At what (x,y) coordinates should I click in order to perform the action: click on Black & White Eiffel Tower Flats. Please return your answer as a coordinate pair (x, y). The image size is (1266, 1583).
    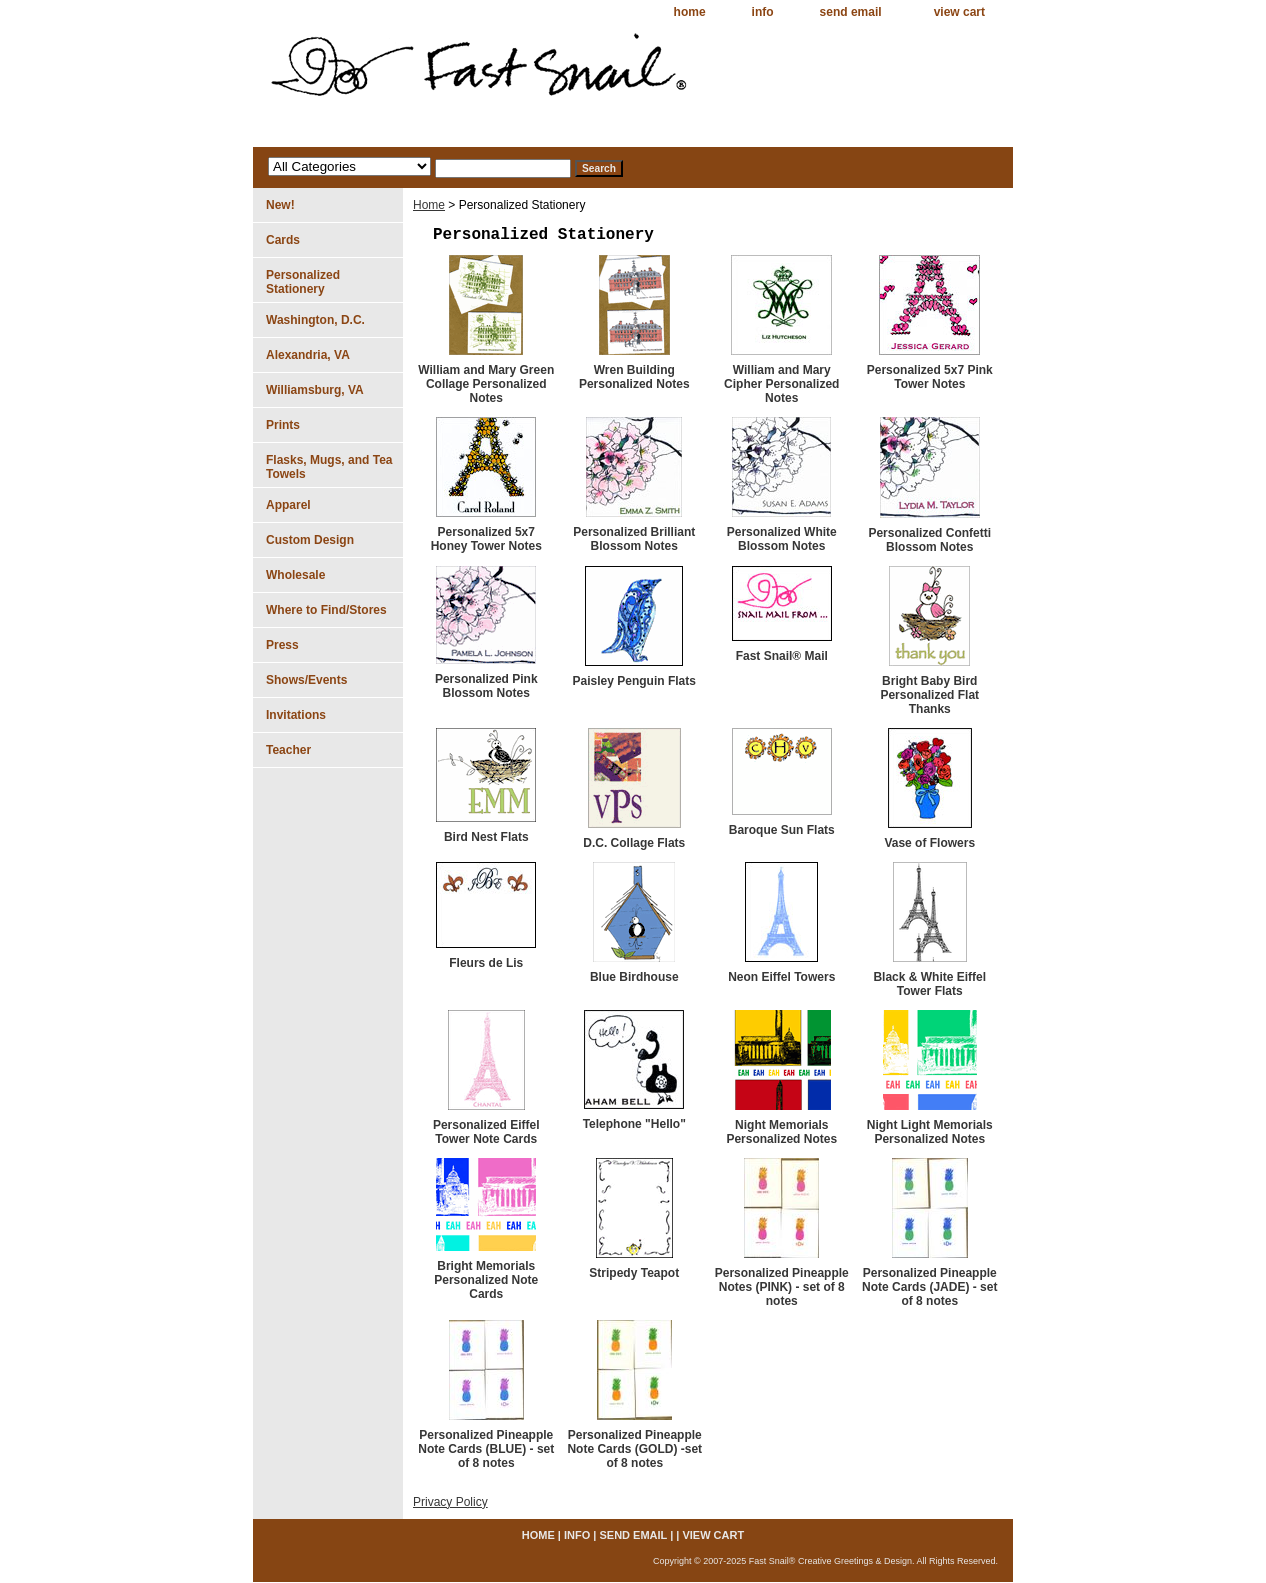
    Looking at the image, I should click on (929, 984).